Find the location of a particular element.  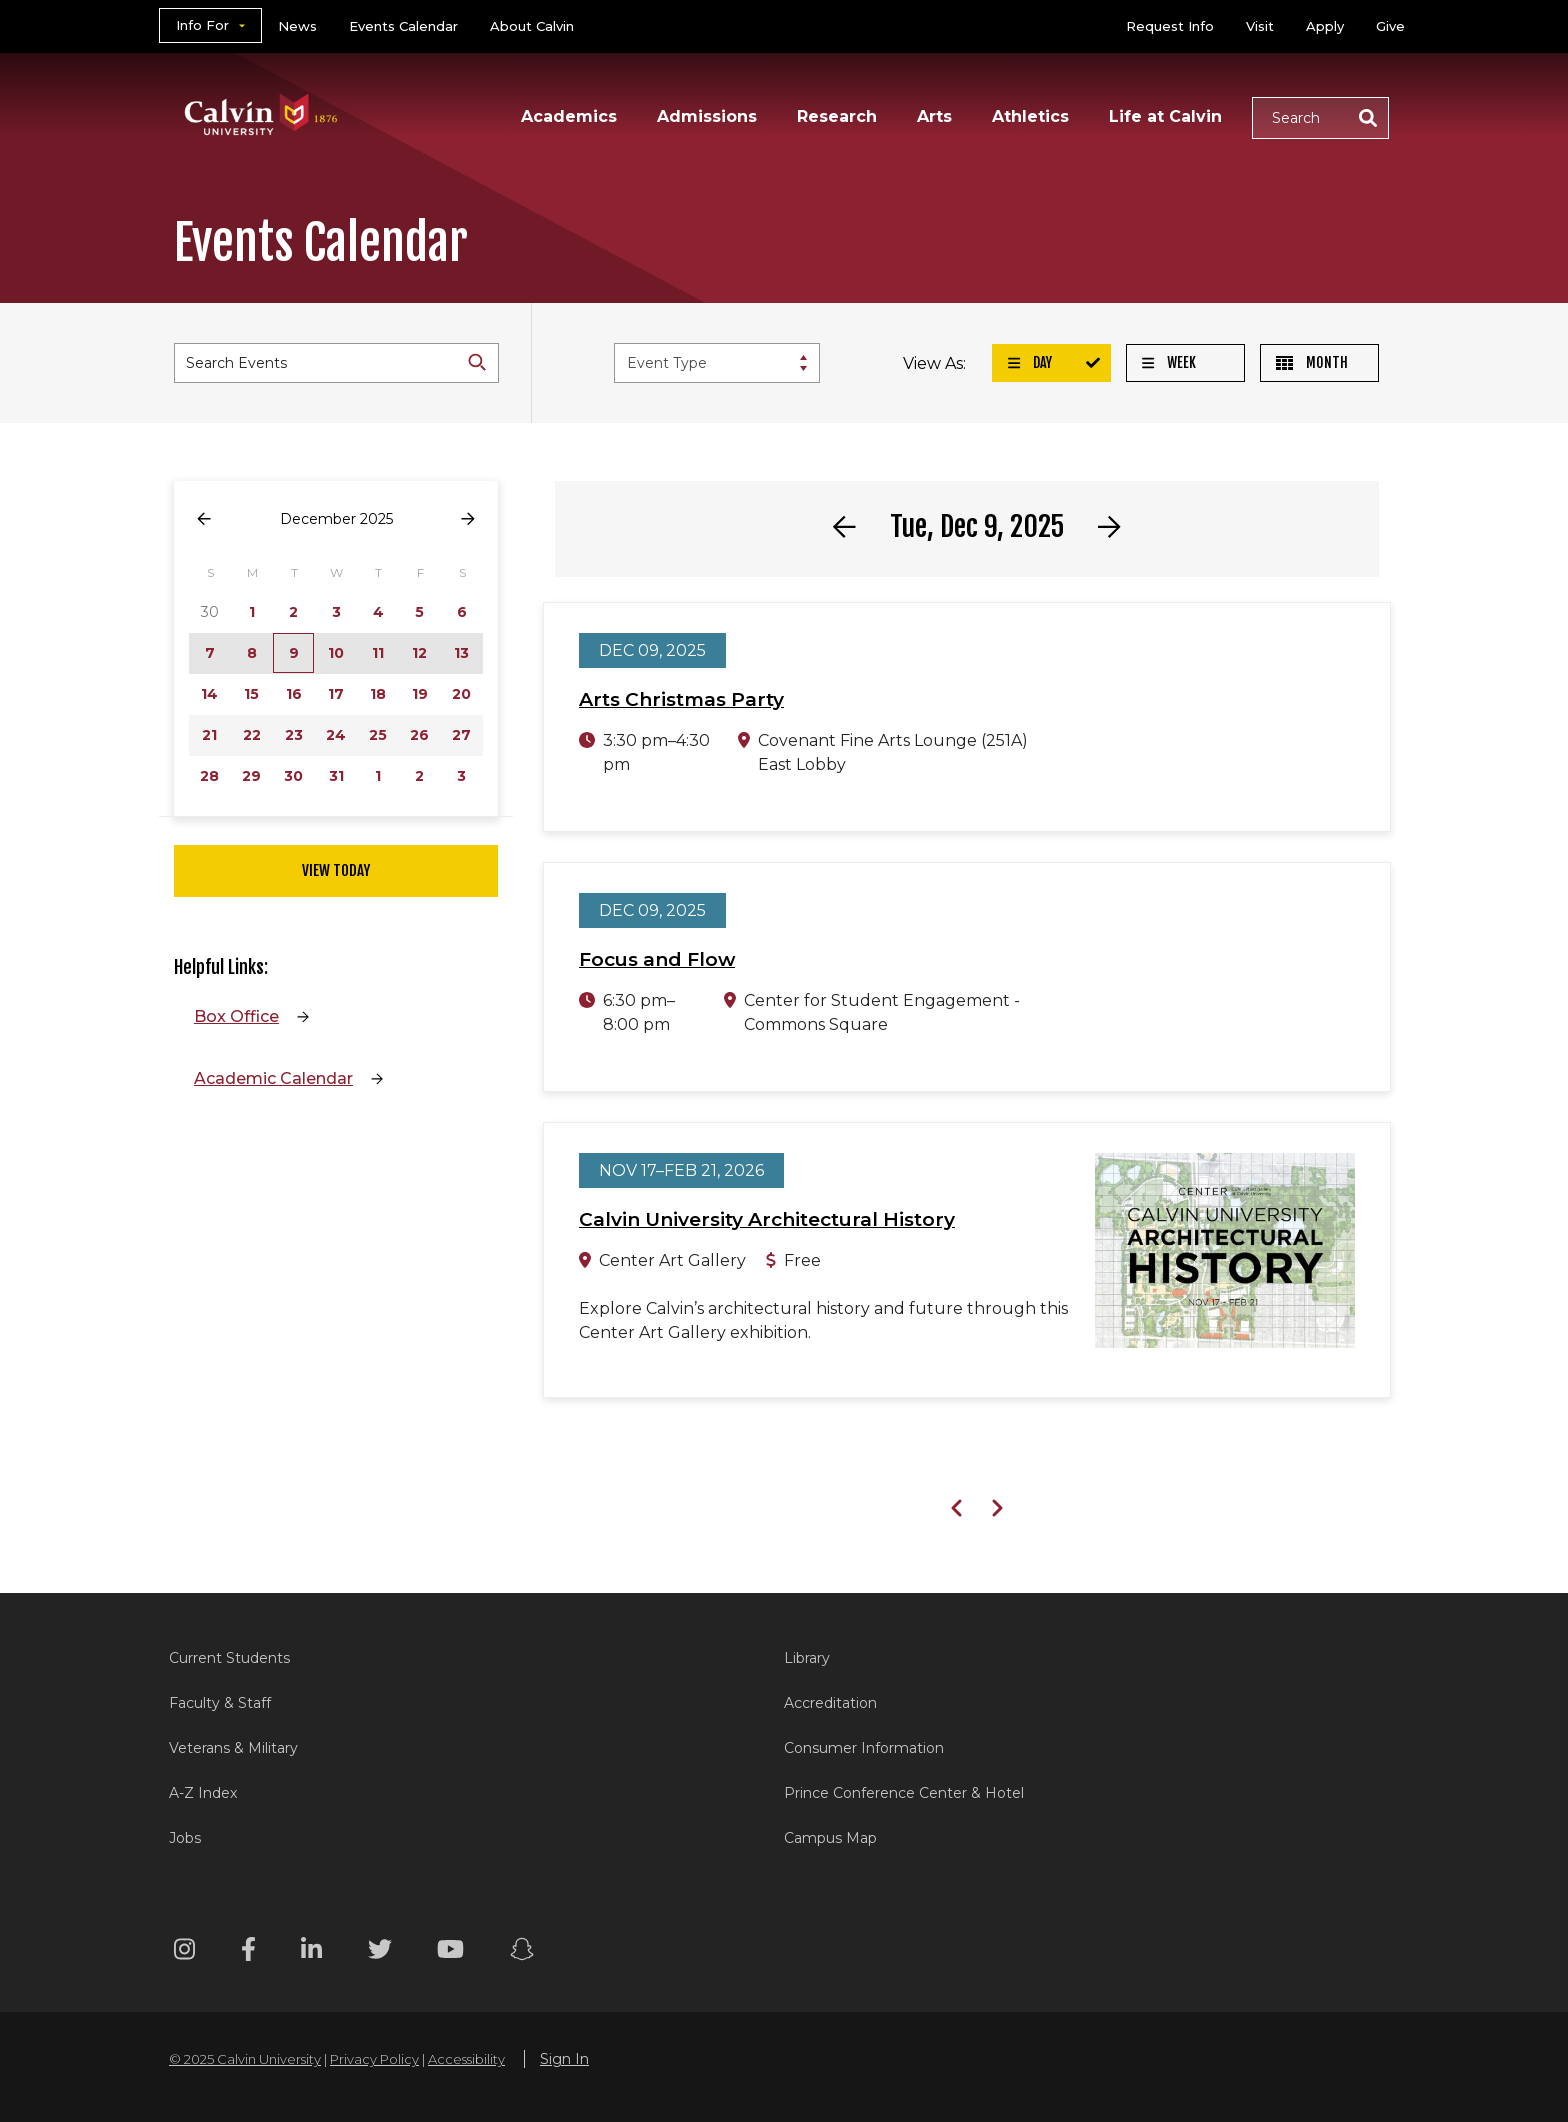

23 is located at coordinates (294, 735).